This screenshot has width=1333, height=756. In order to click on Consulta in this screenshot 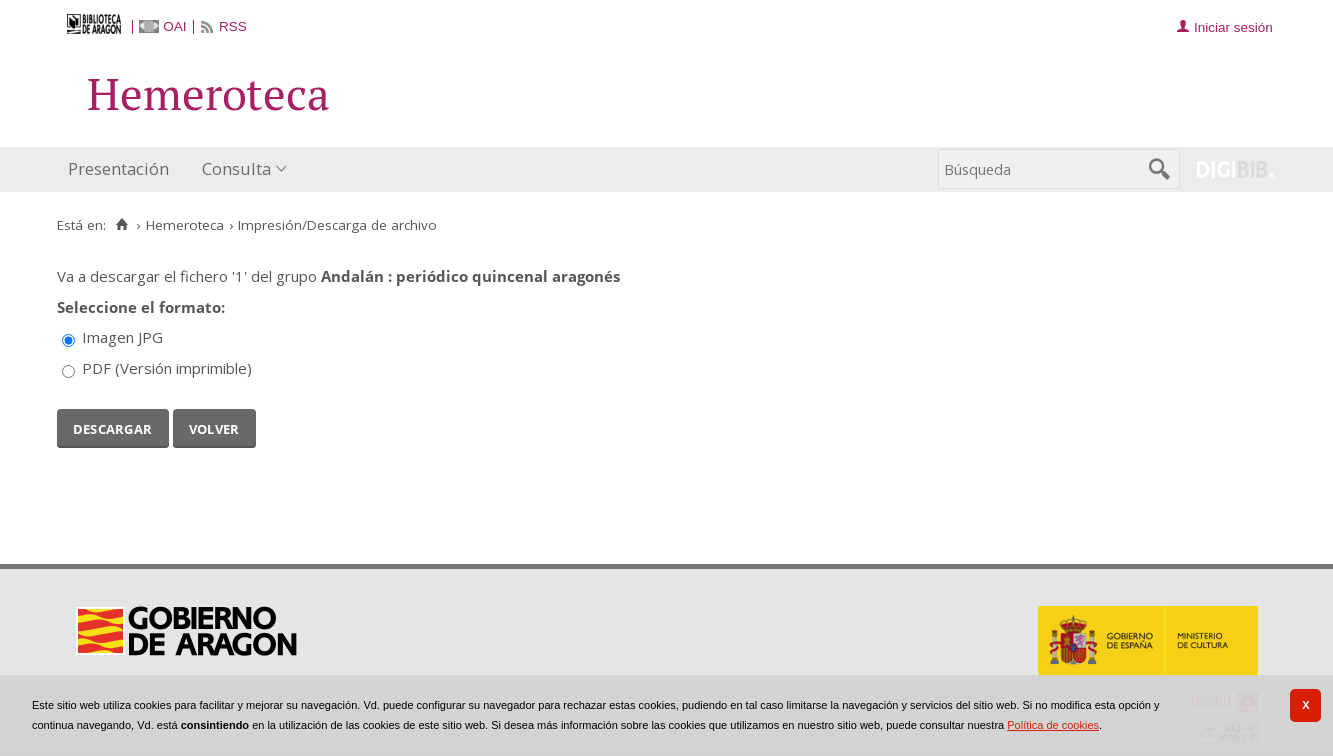, I will do `click(236, 168)`.